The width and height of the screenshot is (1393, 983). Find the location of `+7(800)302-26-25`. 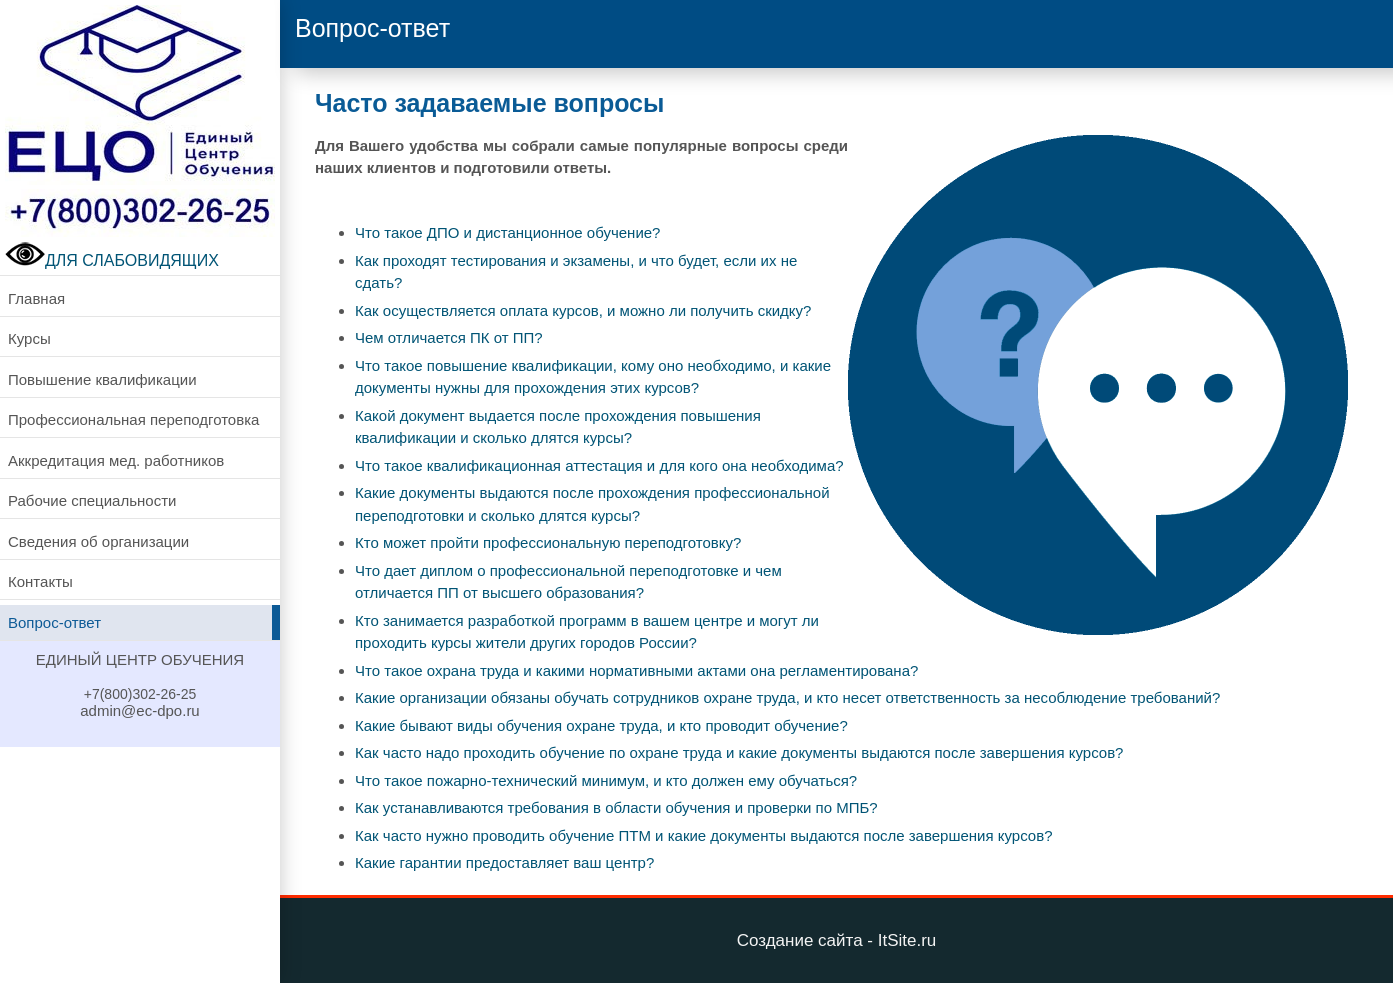

+7(800)302-26-25 is located at coordinates (140, 694).